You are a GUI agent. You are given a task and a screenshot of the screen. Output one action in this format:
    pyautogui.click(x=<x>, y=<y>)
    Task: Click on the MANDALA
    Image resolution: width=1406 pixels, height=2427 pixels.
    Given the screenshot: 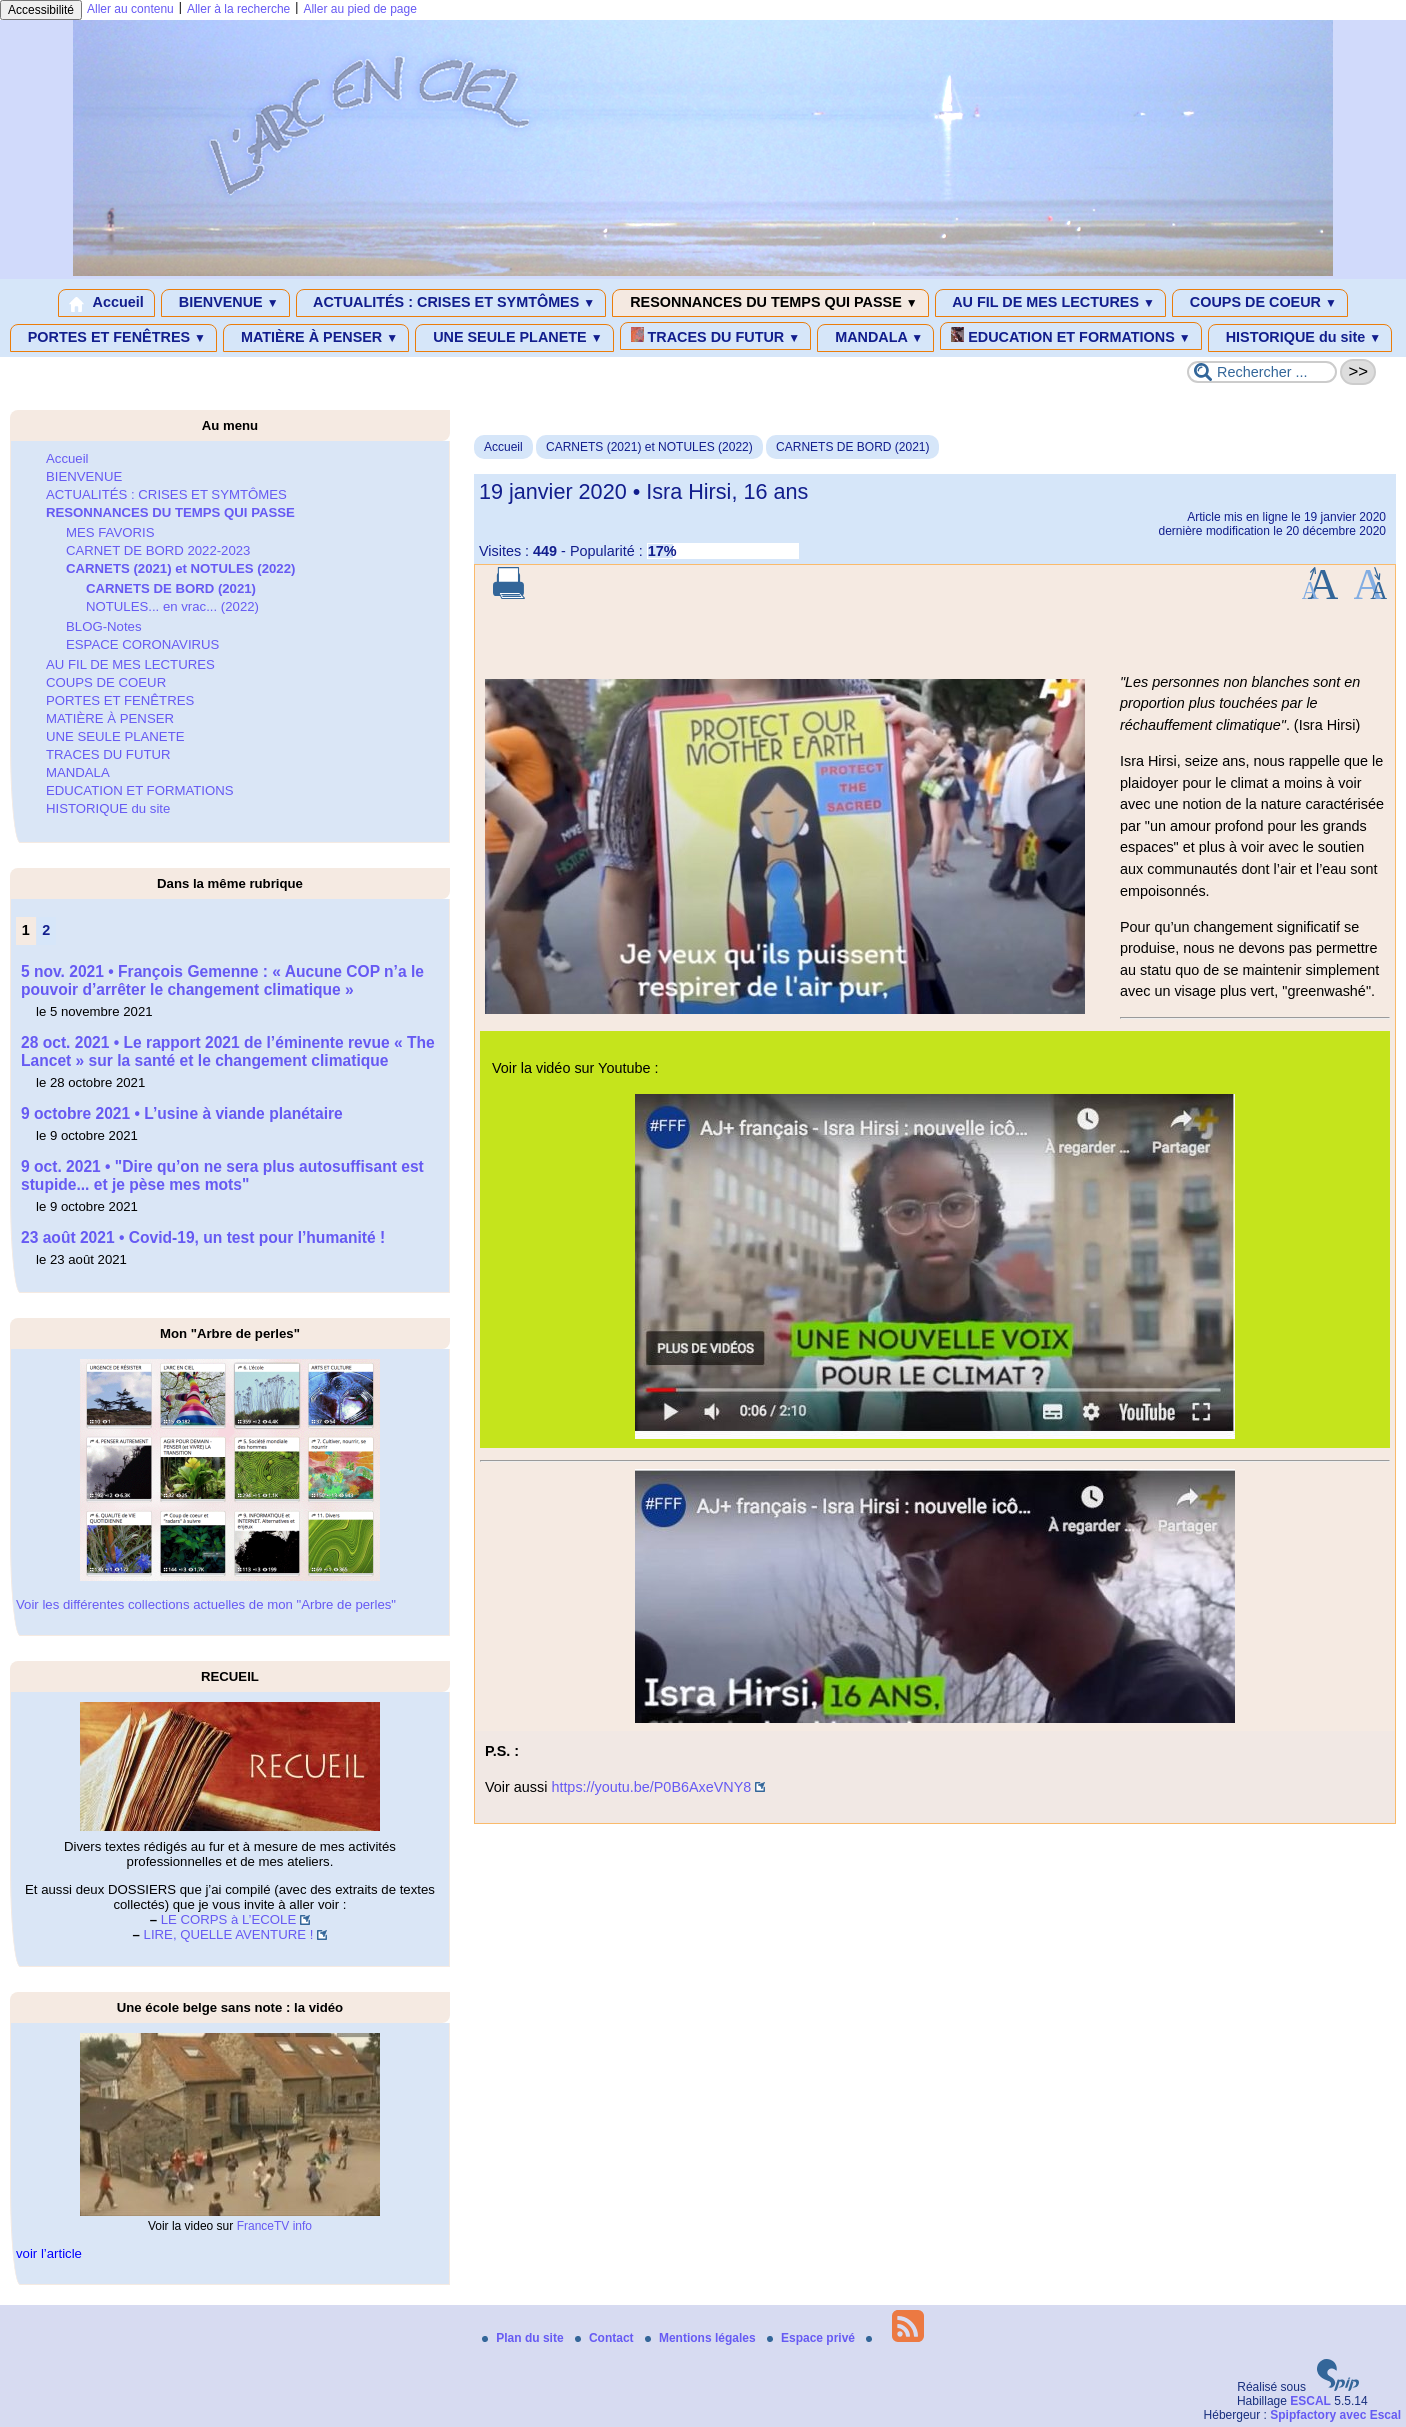 What is the action you would take?
    pyautogui.click(x=875, y=338)
    